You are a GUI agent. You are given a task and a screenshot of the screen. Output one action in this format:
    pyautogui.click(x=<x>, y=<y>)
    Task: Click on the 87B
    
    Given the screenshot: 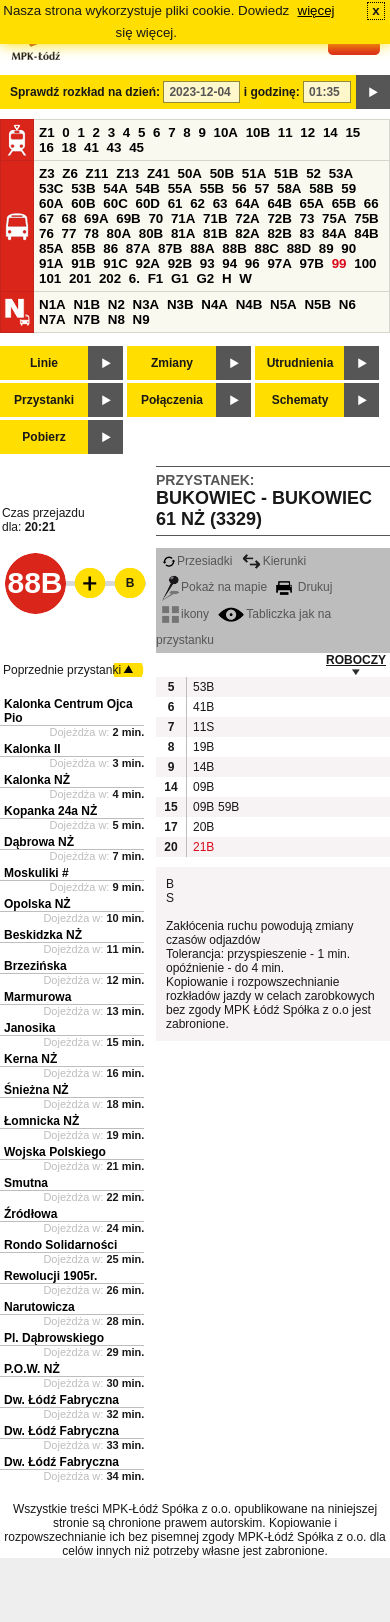 What is the action you would take?
    pyautogui.click(x=170, y=248)
    